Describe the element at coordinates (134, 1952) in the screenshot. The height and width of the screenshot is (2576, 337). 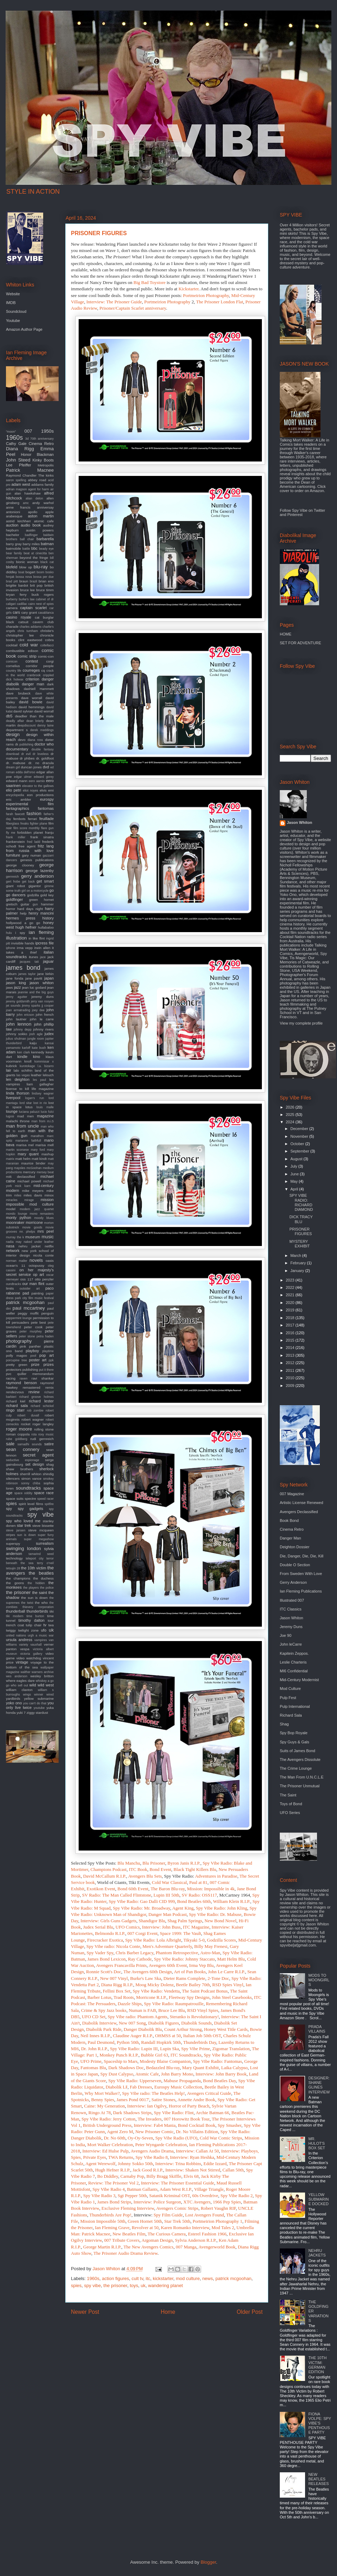
I see `Chris Barber Legacy` at that location.